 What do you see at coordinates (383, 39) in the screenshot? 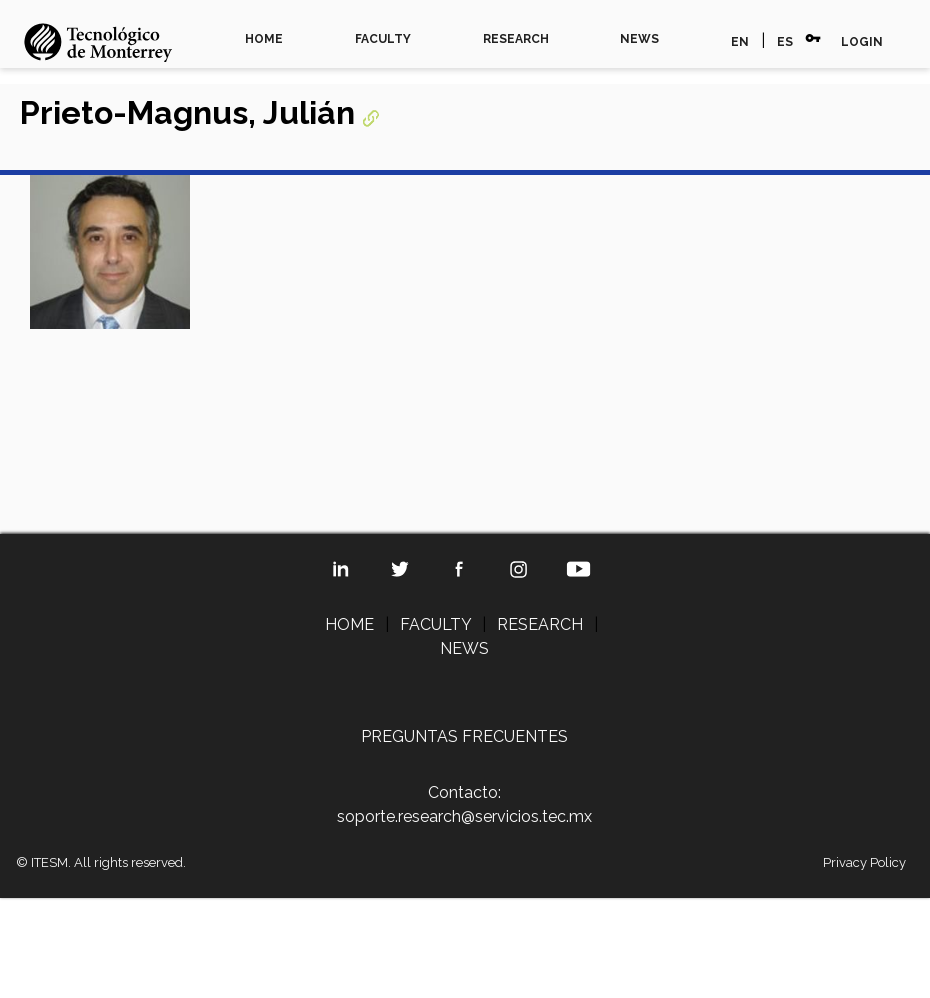
I see `FACULTY` at bounding box center [383, 39].